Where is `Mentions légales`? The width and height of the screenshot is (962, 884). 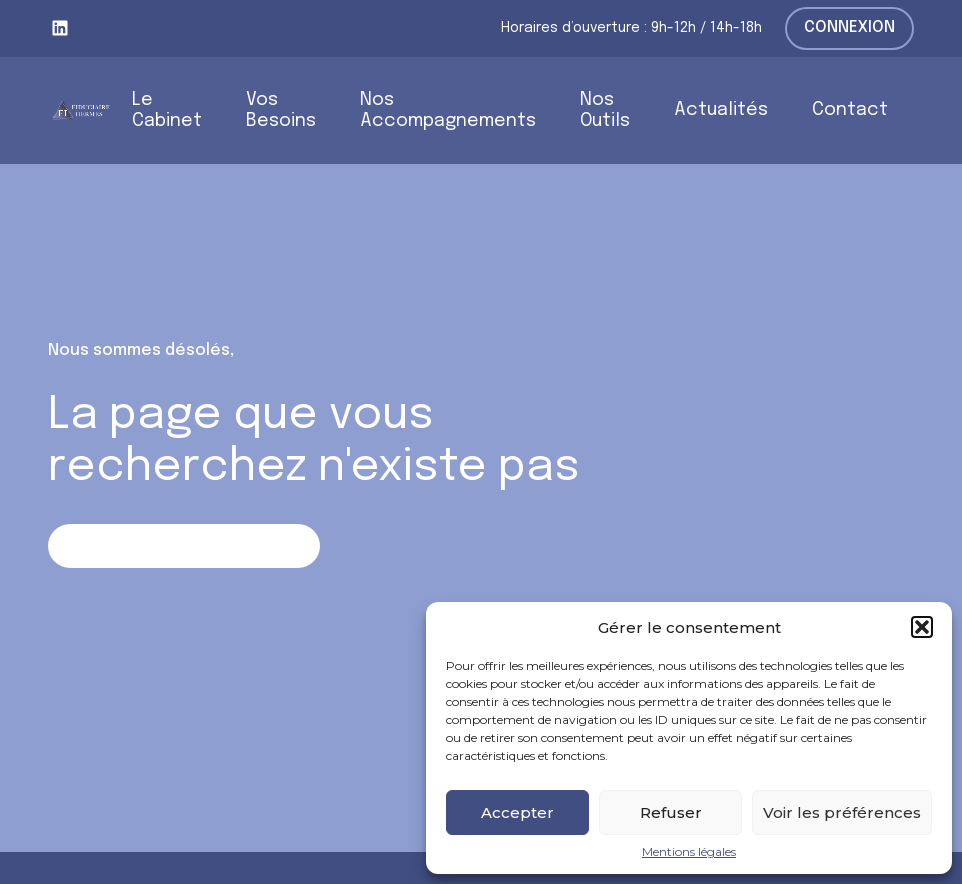 Mentions légales is located at coordinates (689, 852).